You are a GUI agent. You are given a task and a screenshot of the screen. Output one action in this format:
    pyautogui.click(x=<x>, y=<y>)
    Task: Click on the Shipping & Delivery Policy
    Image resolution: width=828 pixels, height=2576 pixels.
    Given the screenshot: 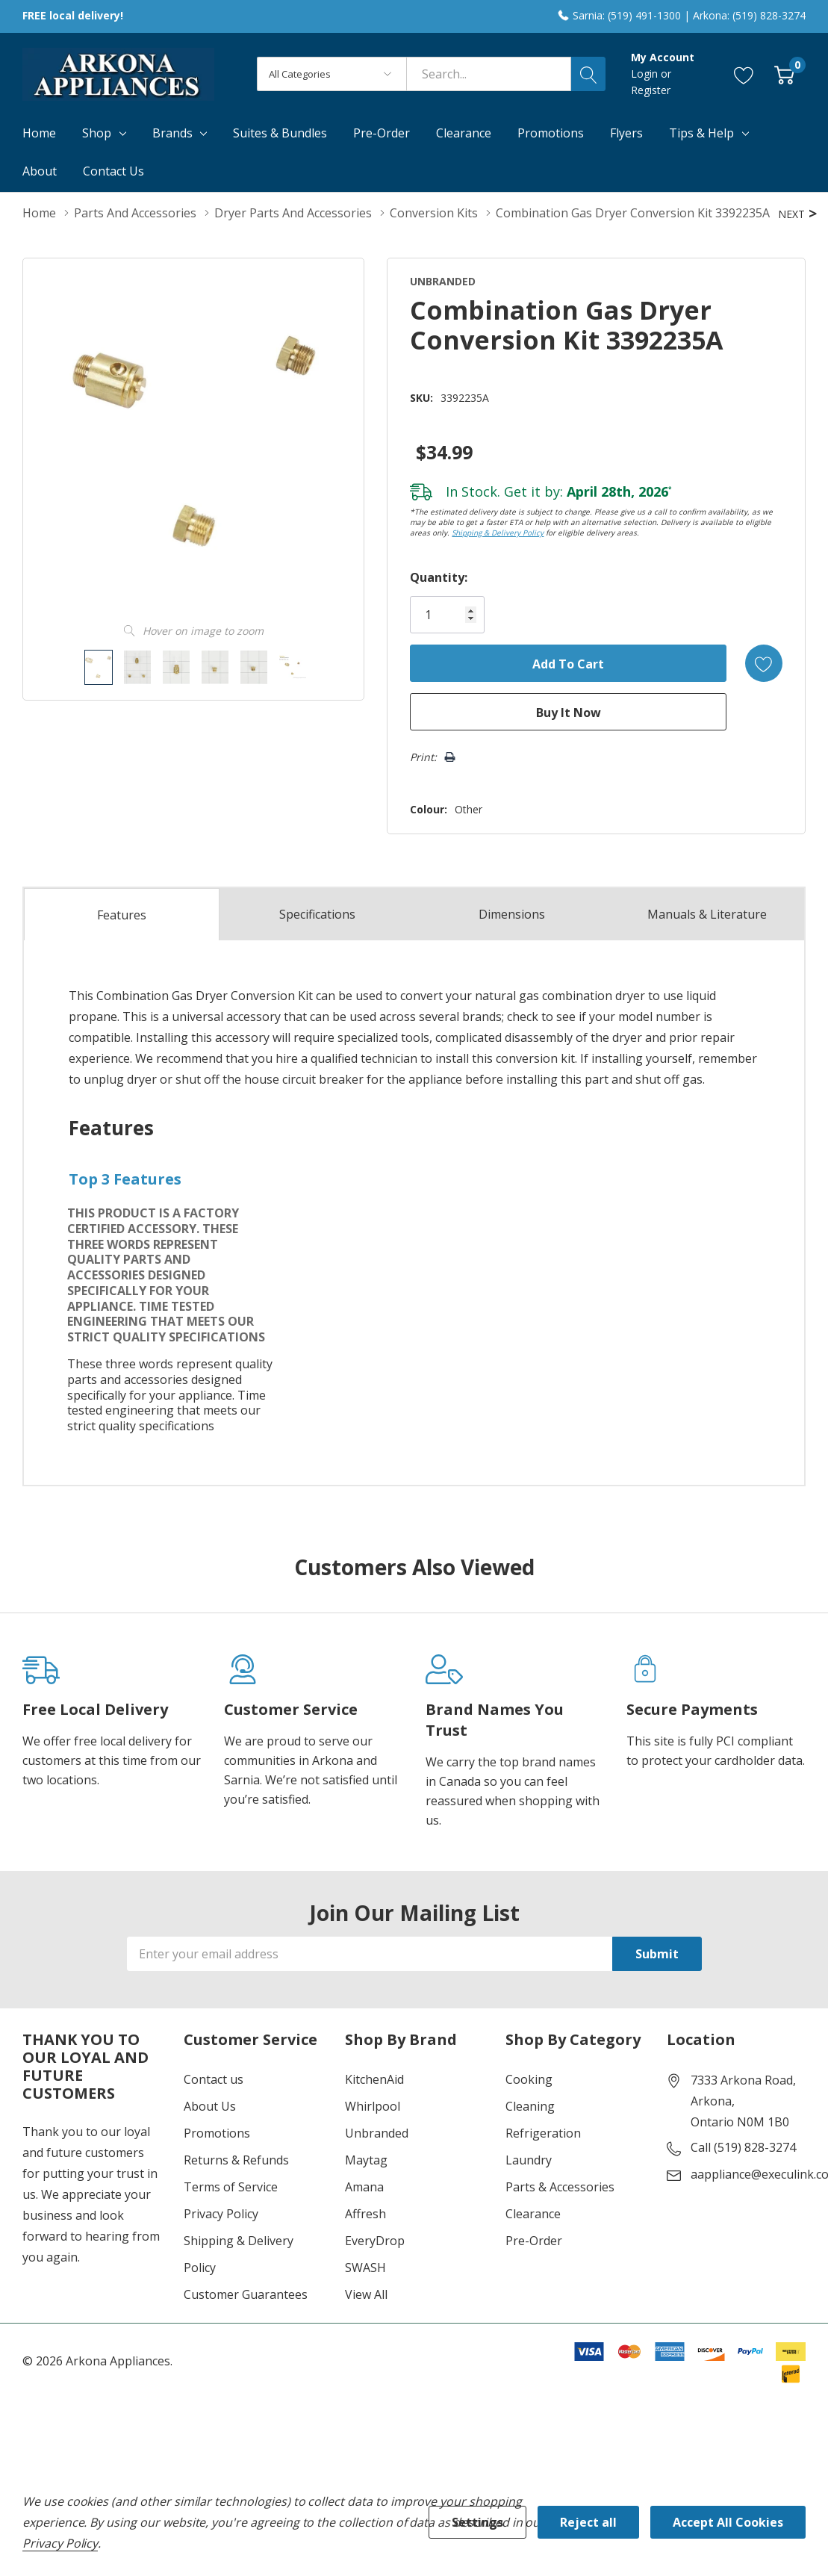 What is the action you would take?
    pyautogui.click(x=498, y=532)
    